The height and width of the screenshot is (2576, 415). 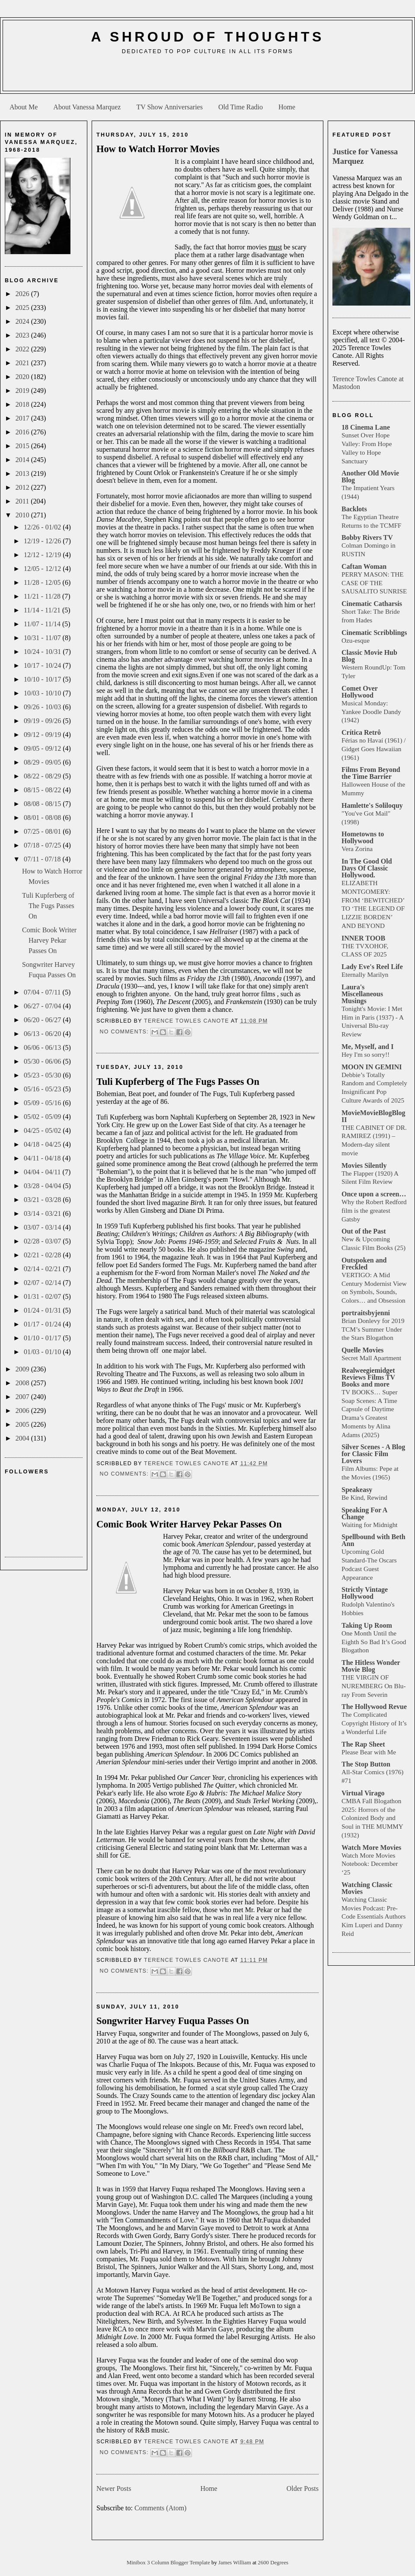 I want to click on 2009, so click(x=23, y=1369).